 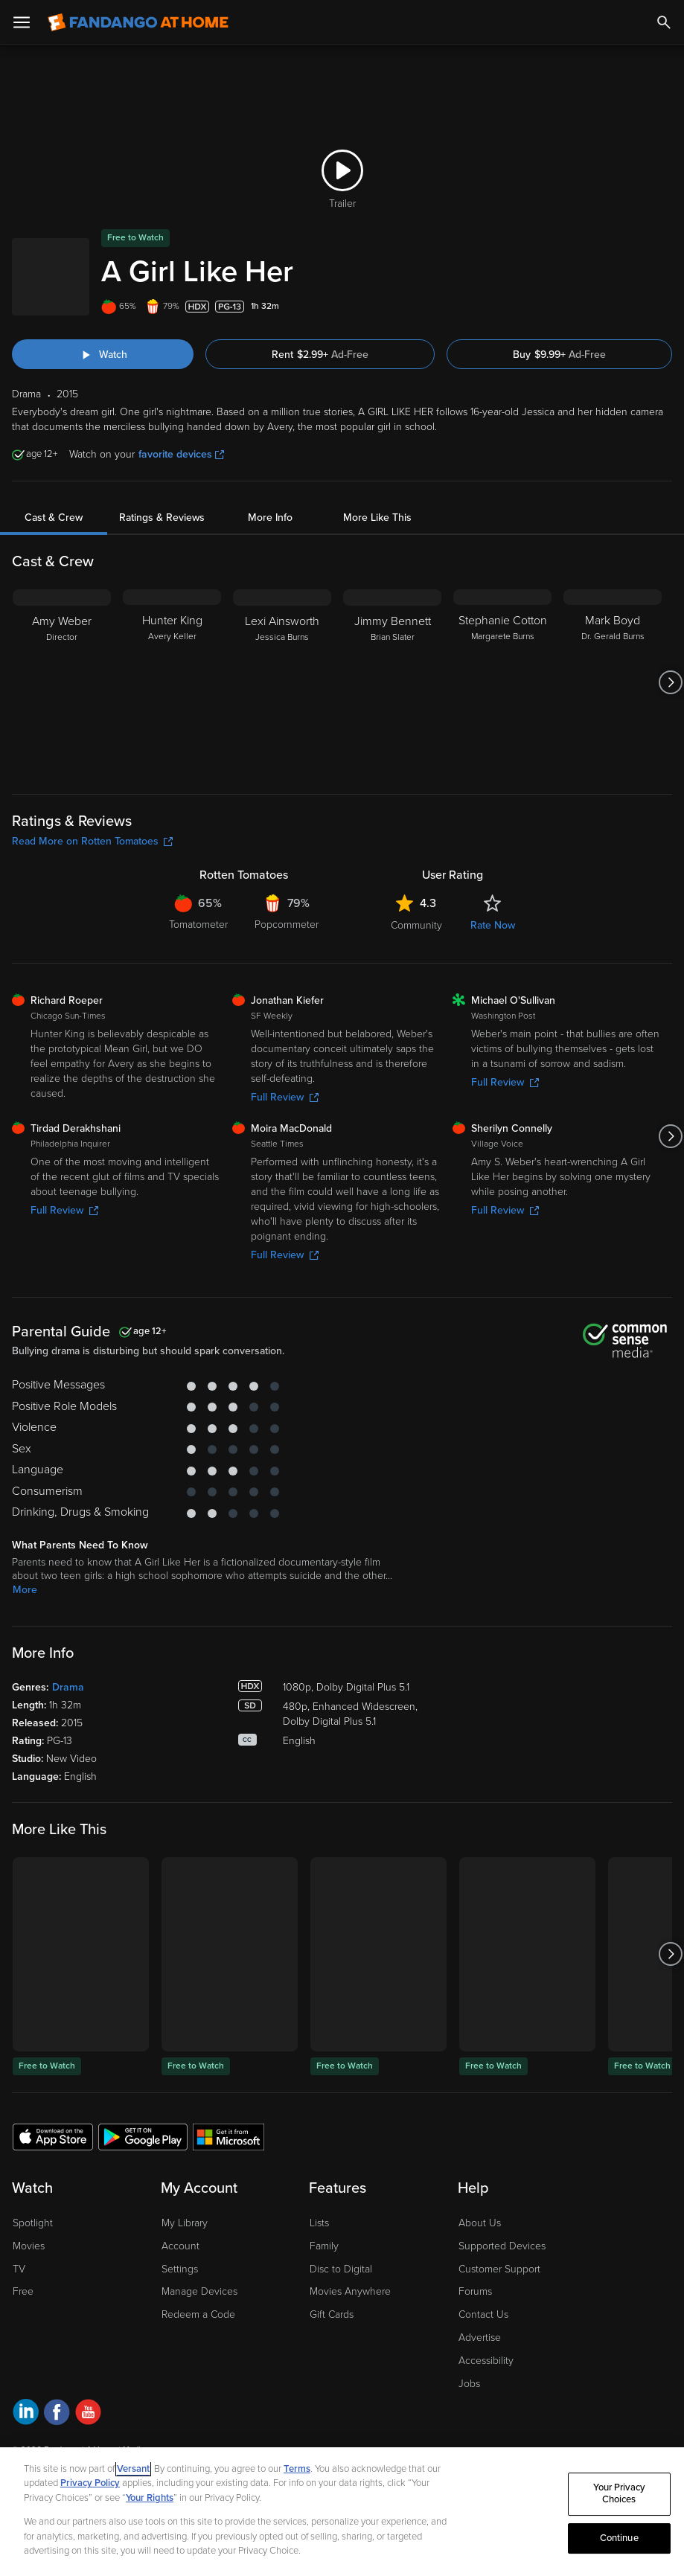 What do you see at coordinates (57, 2414) in the screenshot?
I see `[Visit Fandango at Home on Facebook]` at bounding box center [57, 2414].